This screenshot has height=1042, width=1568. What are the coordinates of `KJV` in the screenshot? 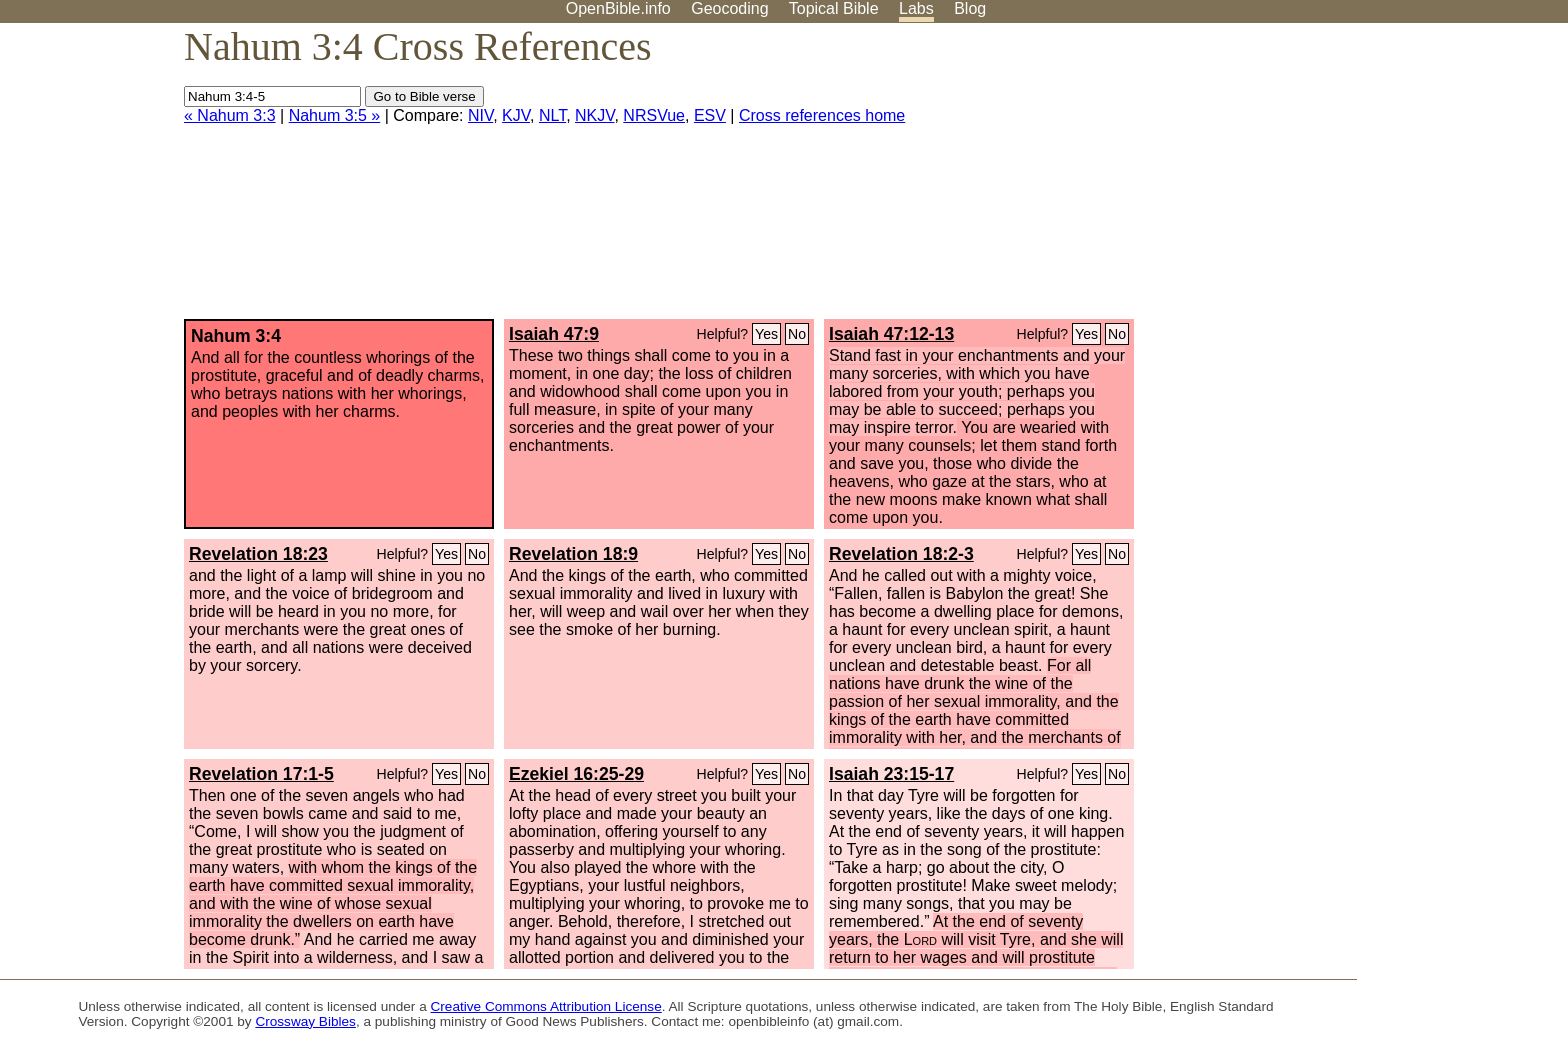 It's located at (516, 115).